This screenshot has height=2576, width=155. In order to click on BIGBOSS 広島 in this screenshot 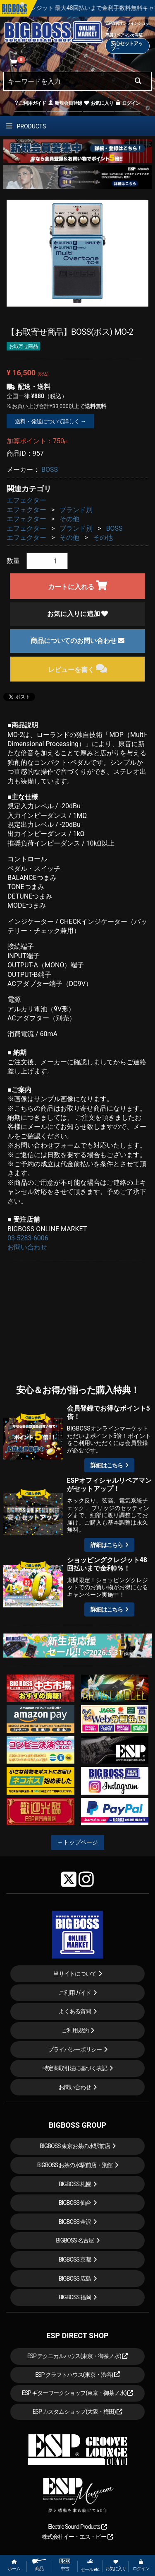, I will do `click(75, 2278)`.